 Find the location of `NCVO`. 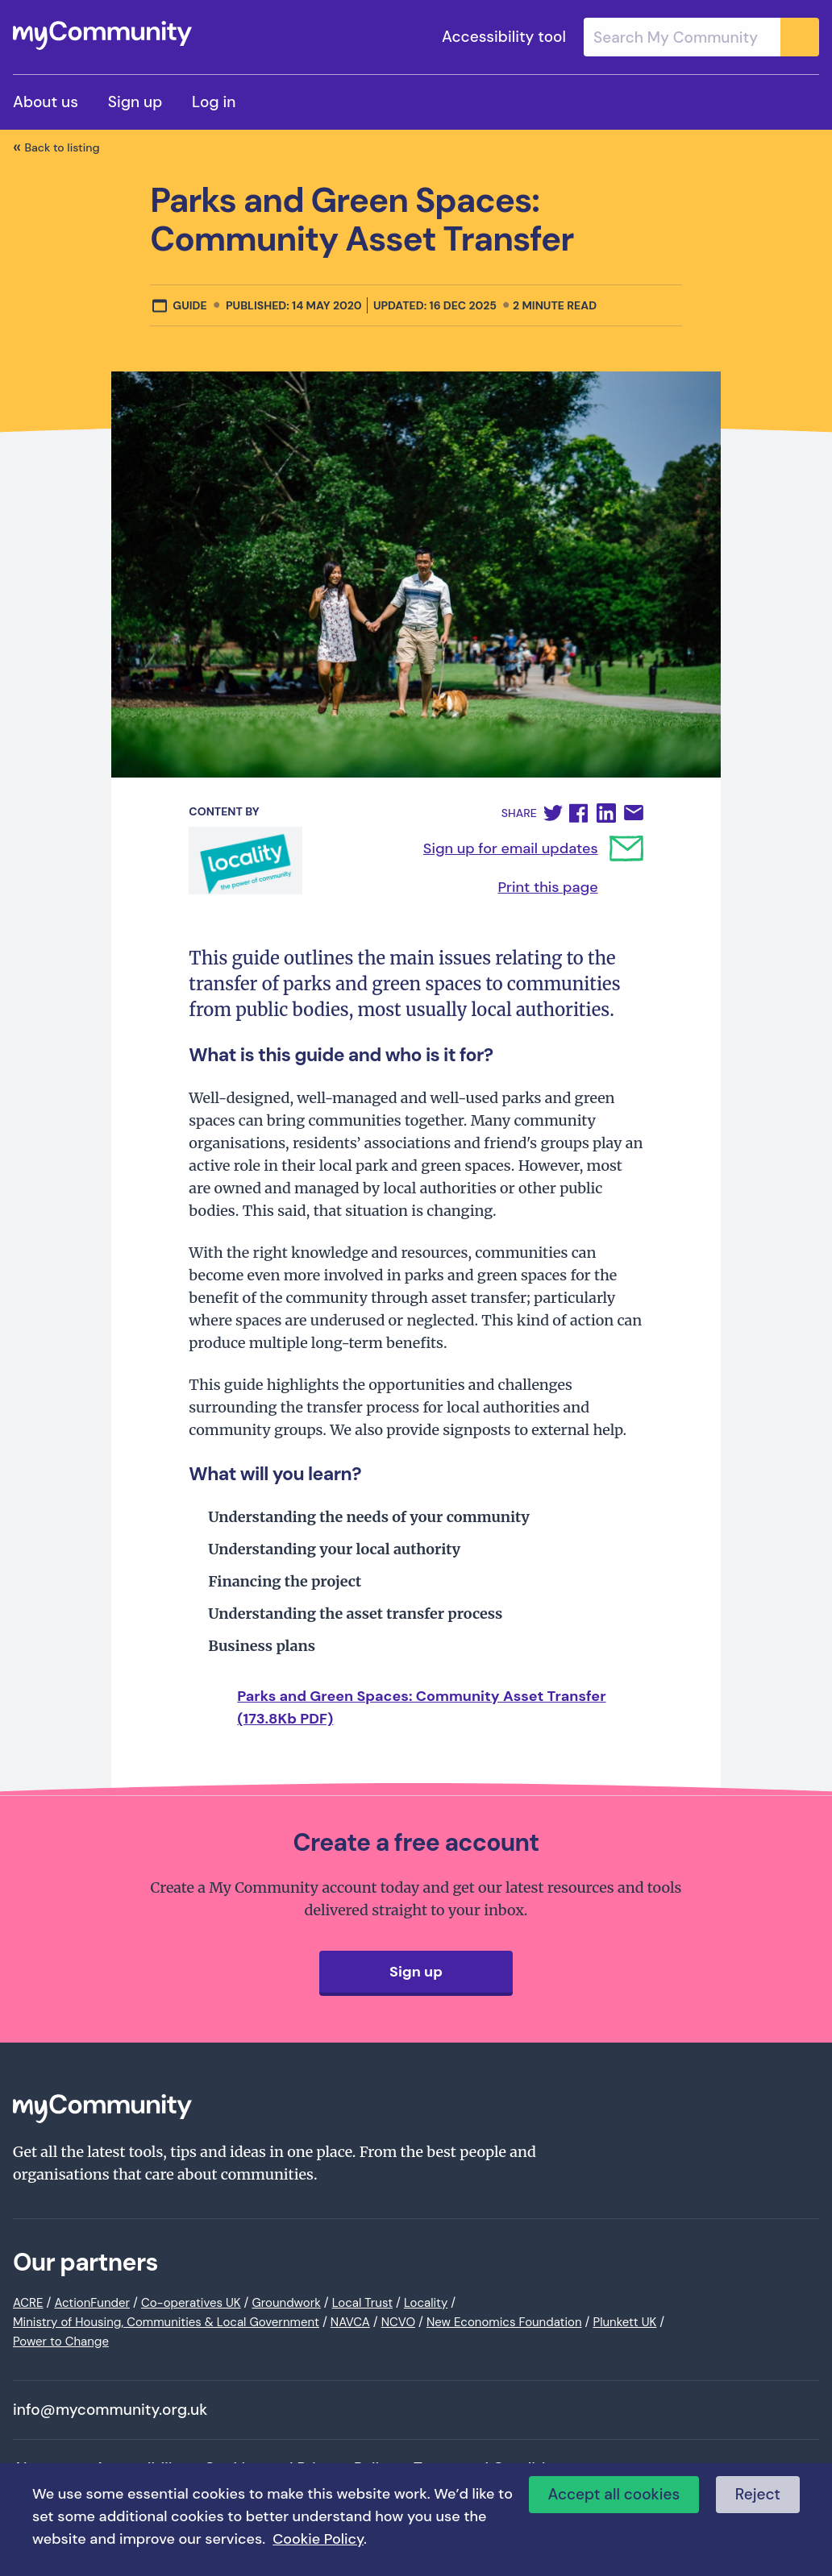

NCVO is located at coordinates (398, 2322).